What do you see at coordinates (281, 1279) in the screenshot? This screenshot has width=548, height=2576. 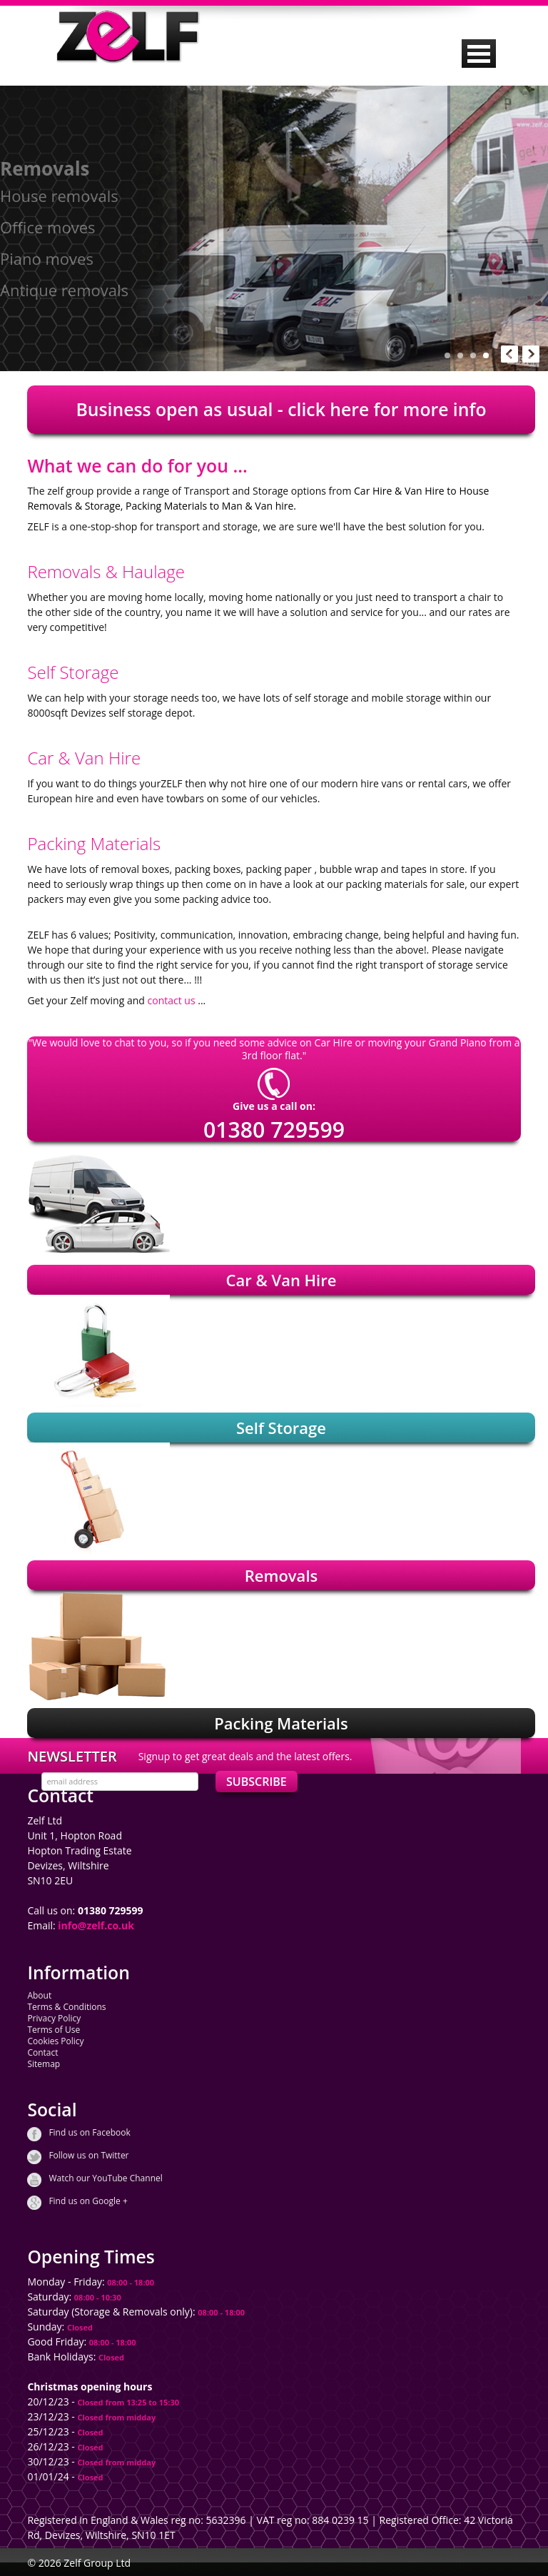 I see `Car & Van Hire` at bounding box center [281, 1279].